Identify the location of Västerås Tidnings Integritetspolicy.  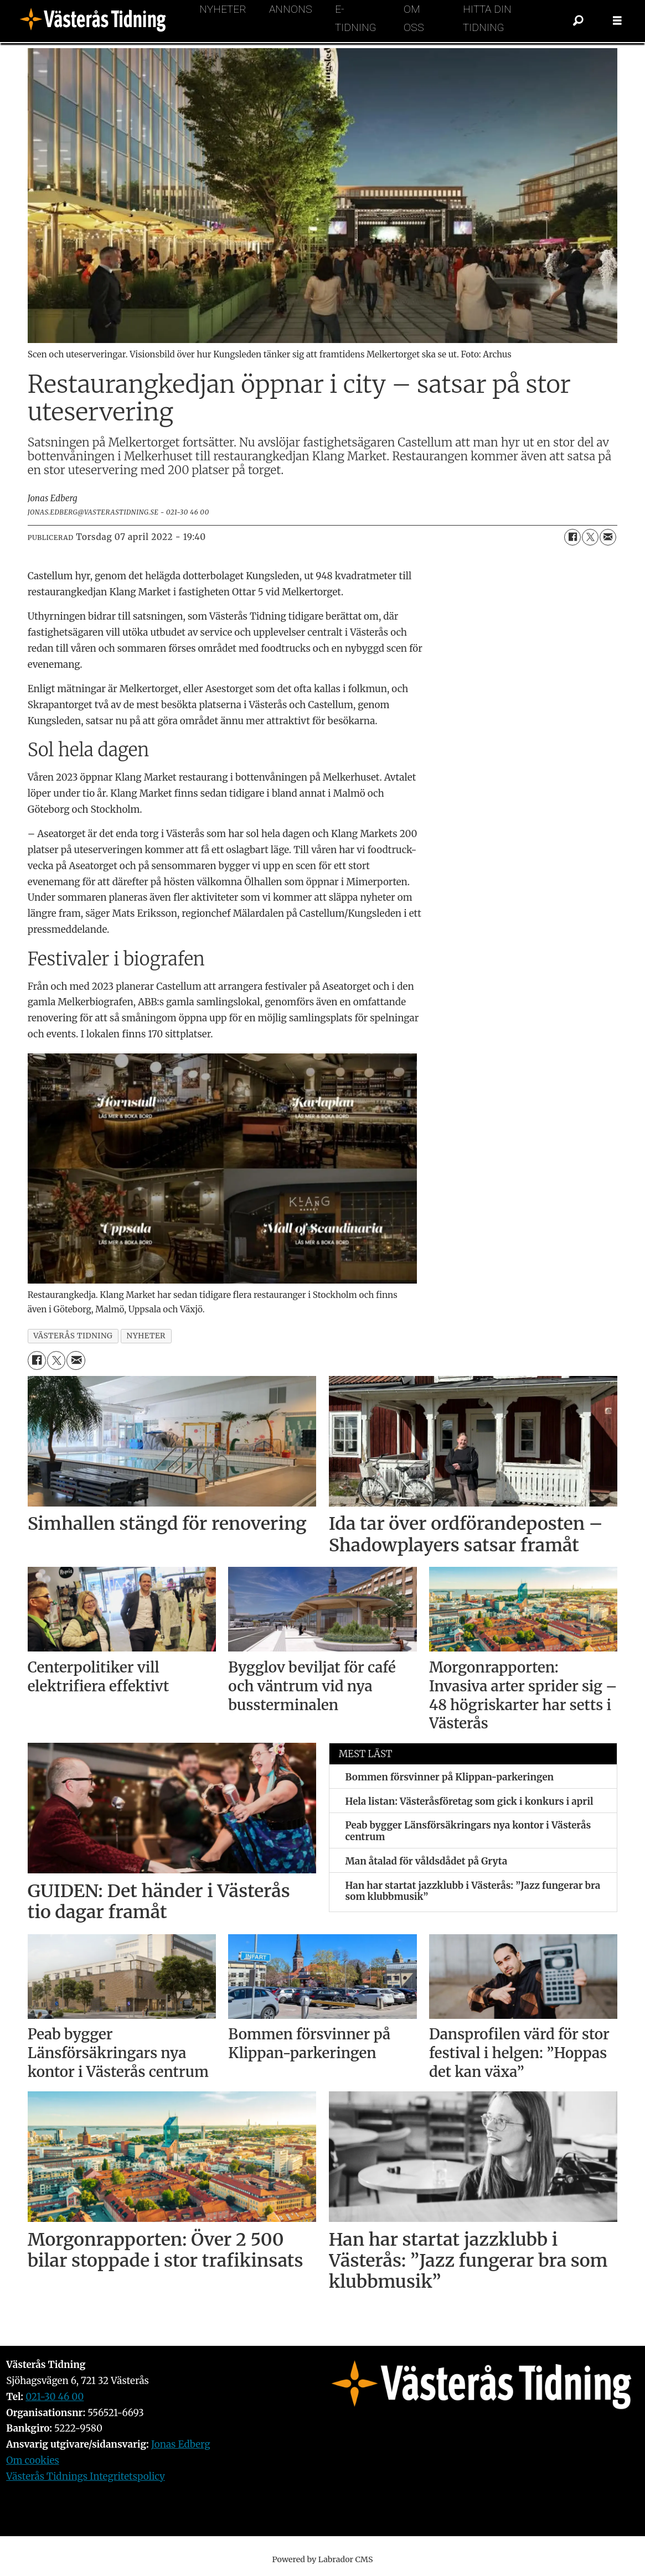
(85, 2476).